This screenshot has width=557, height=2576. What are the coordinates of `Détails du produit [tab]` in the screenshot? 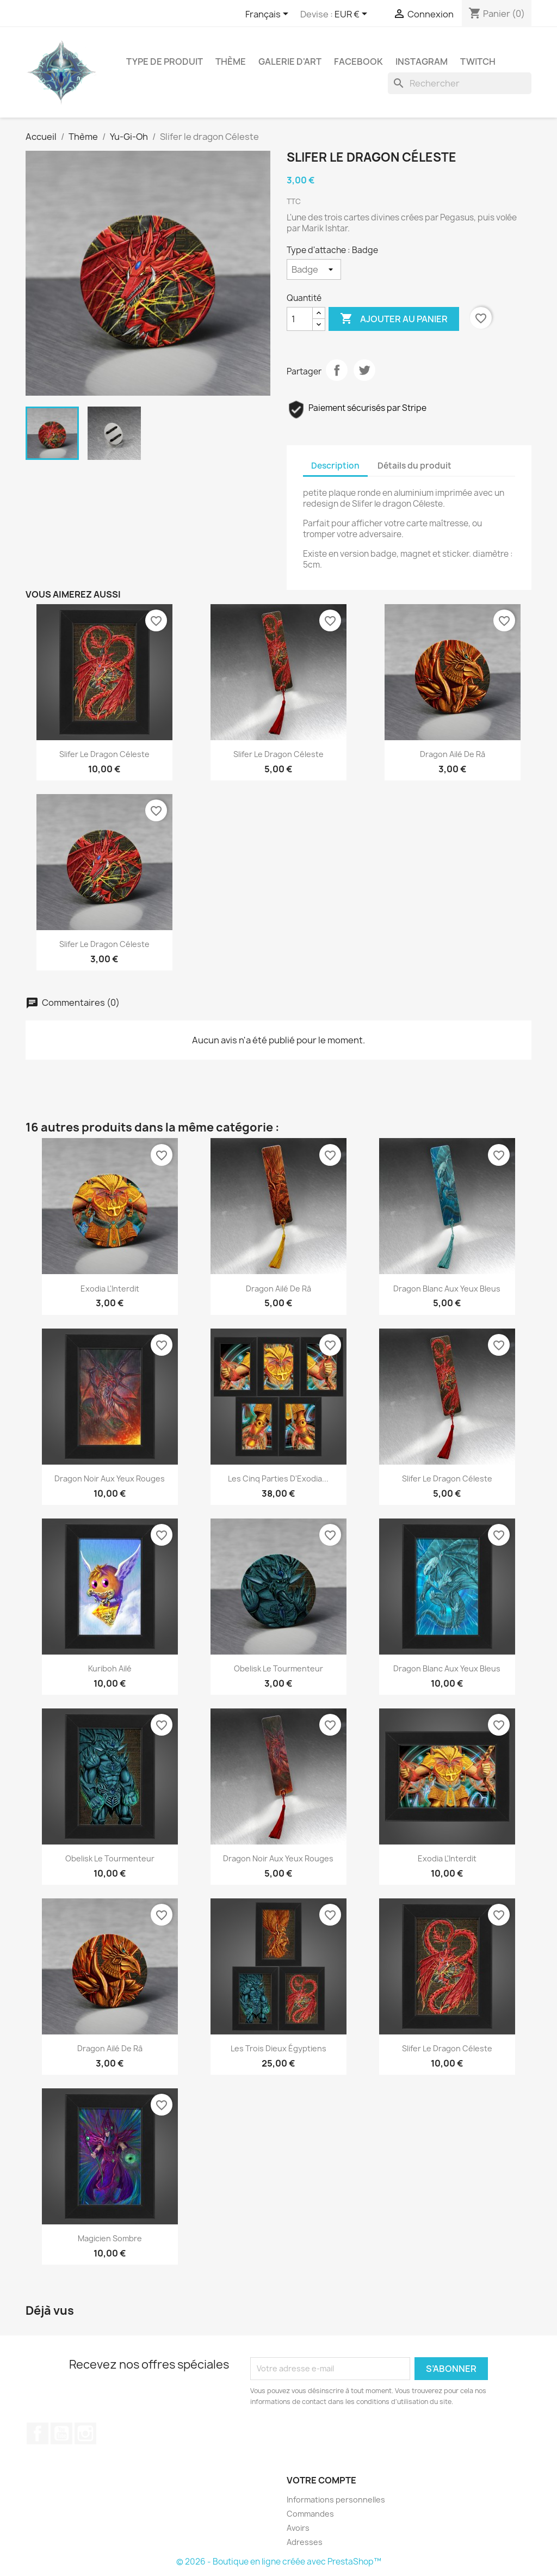 It's located at (414, 465).